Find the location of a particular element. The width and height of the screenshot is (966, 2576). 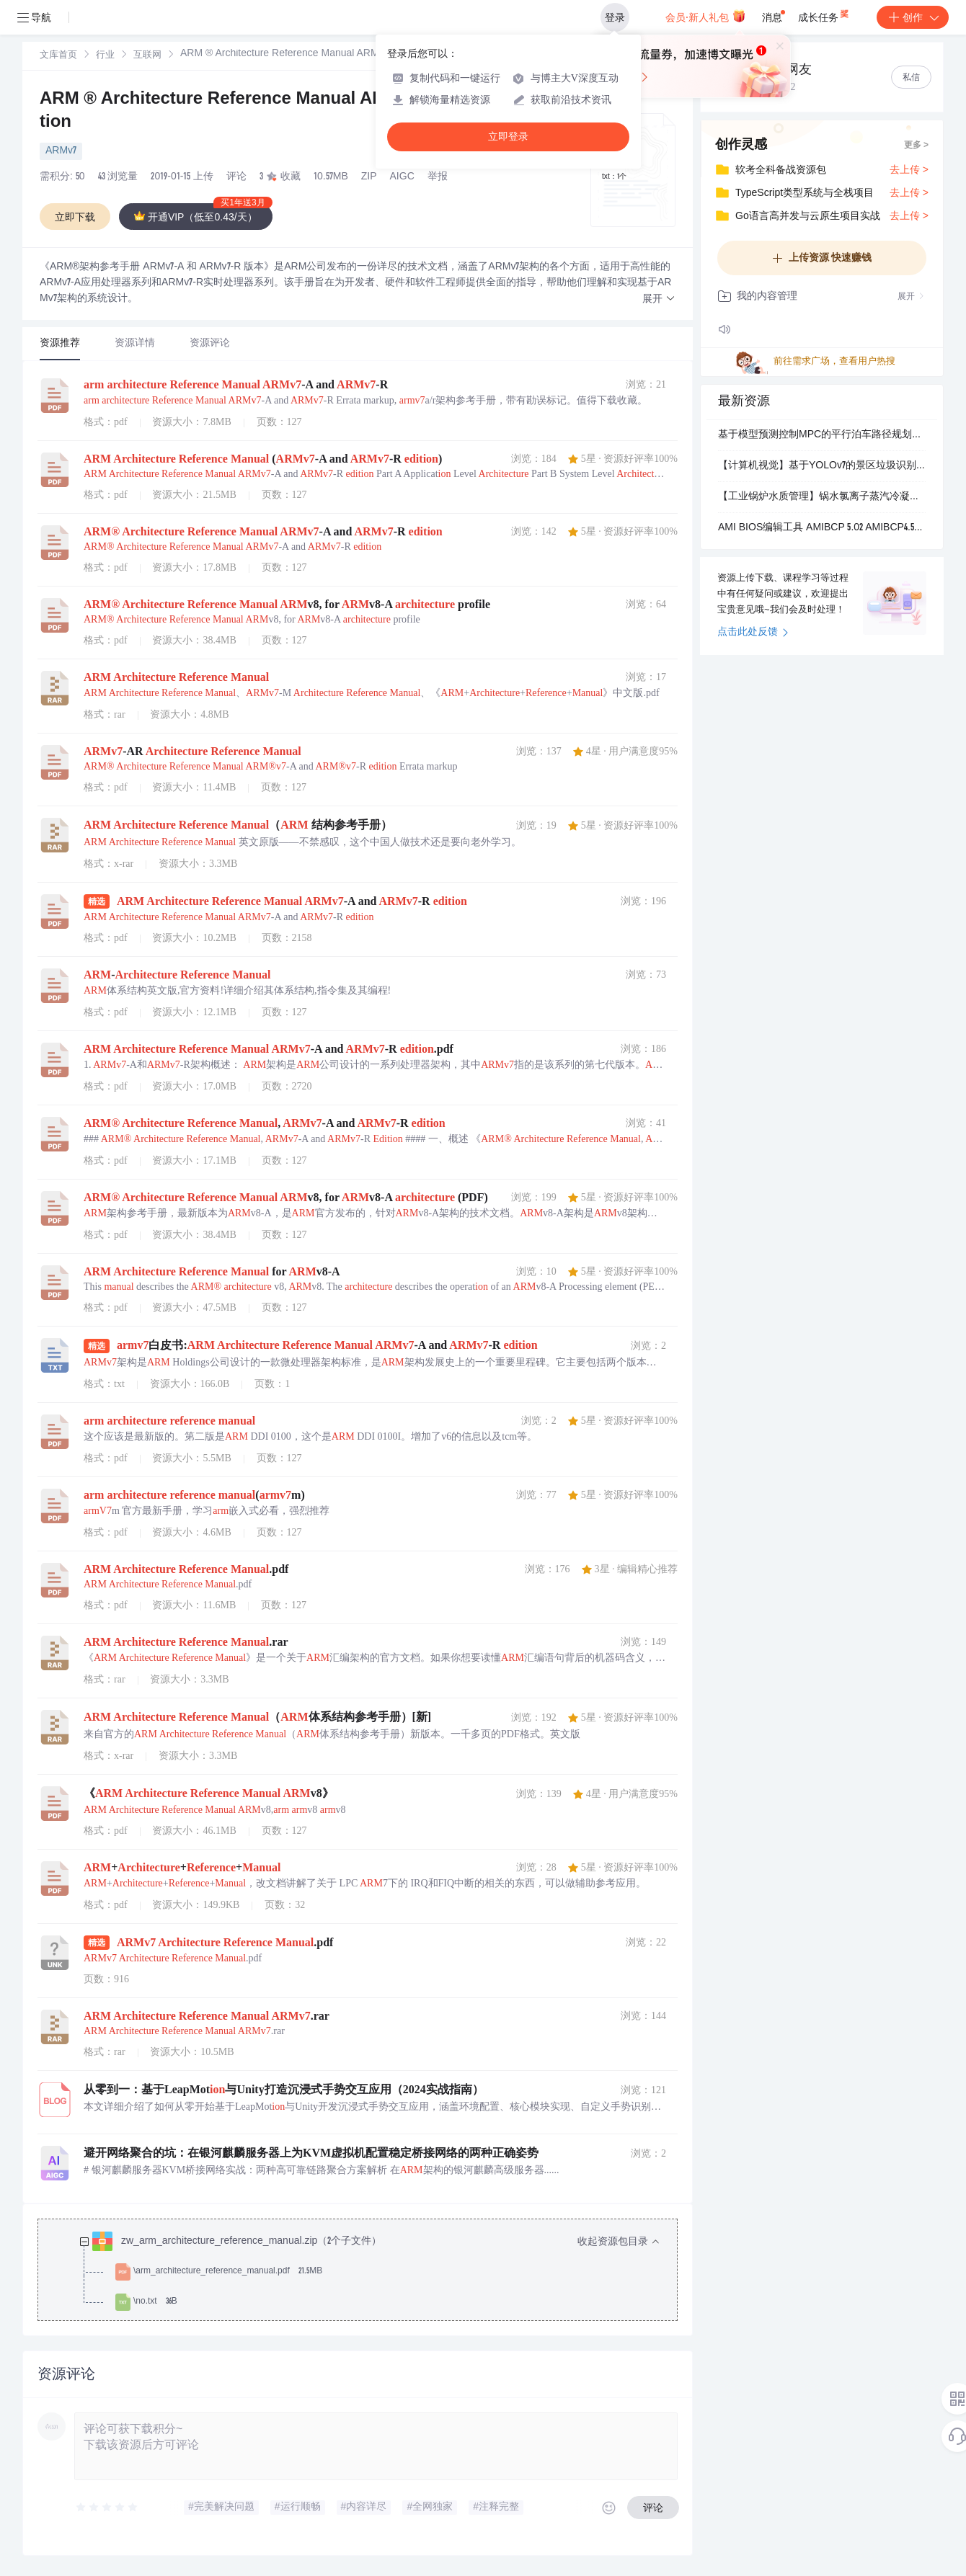

创作 is located at coordinates (913, 17).